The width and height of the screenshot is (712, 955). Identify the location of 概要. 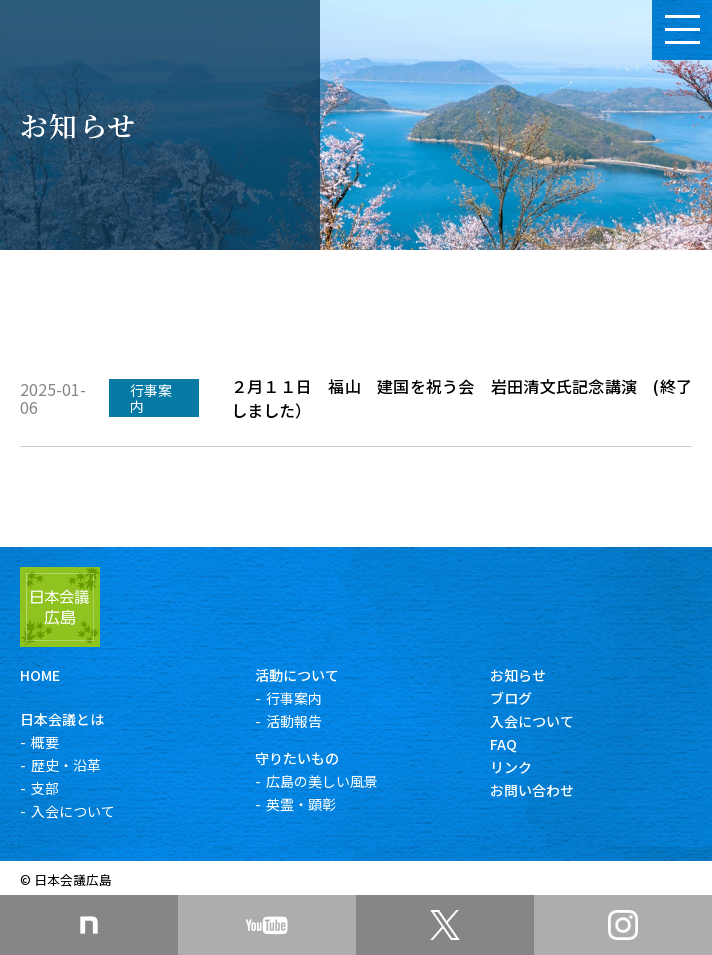
(45, 742).